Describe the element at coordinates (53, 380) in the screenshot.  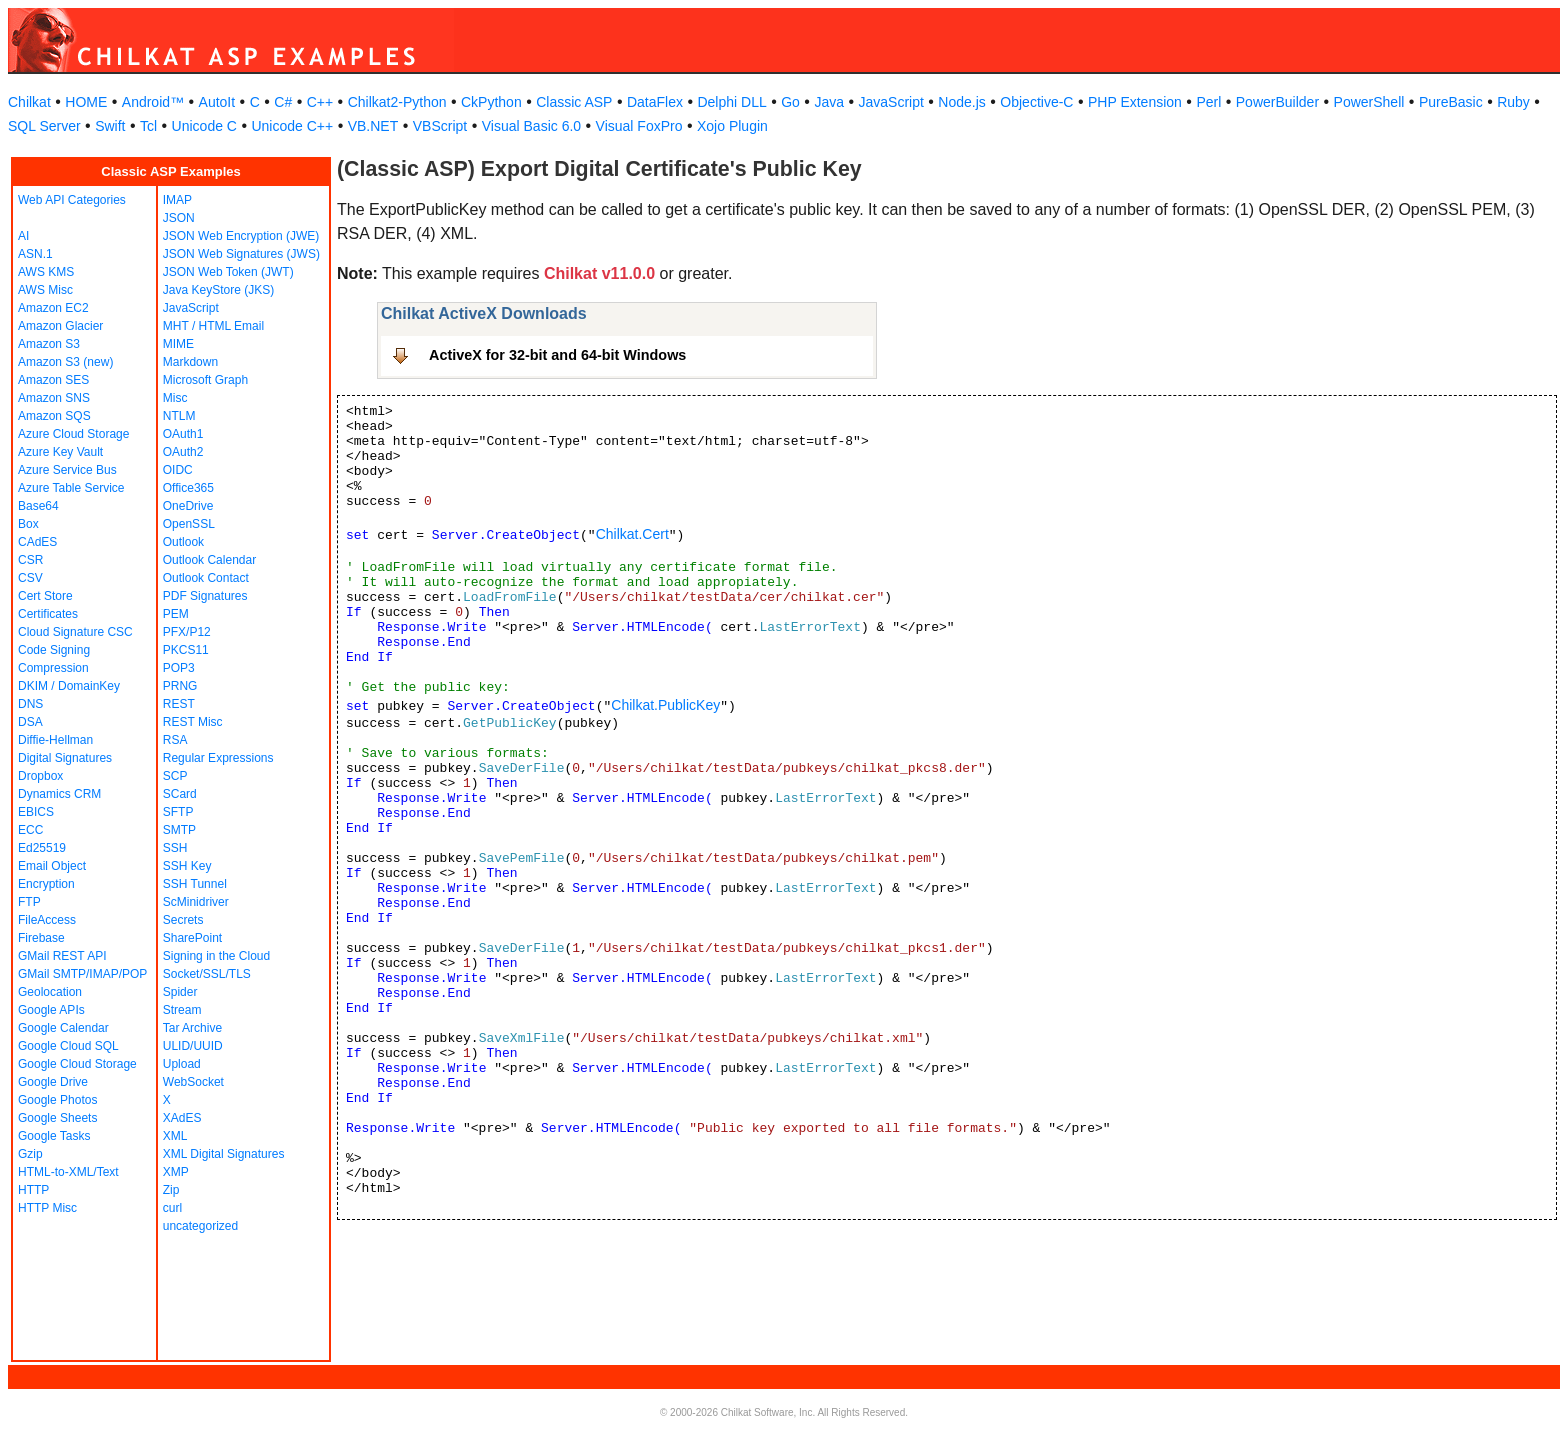
I see `Amazon SES` at that location.